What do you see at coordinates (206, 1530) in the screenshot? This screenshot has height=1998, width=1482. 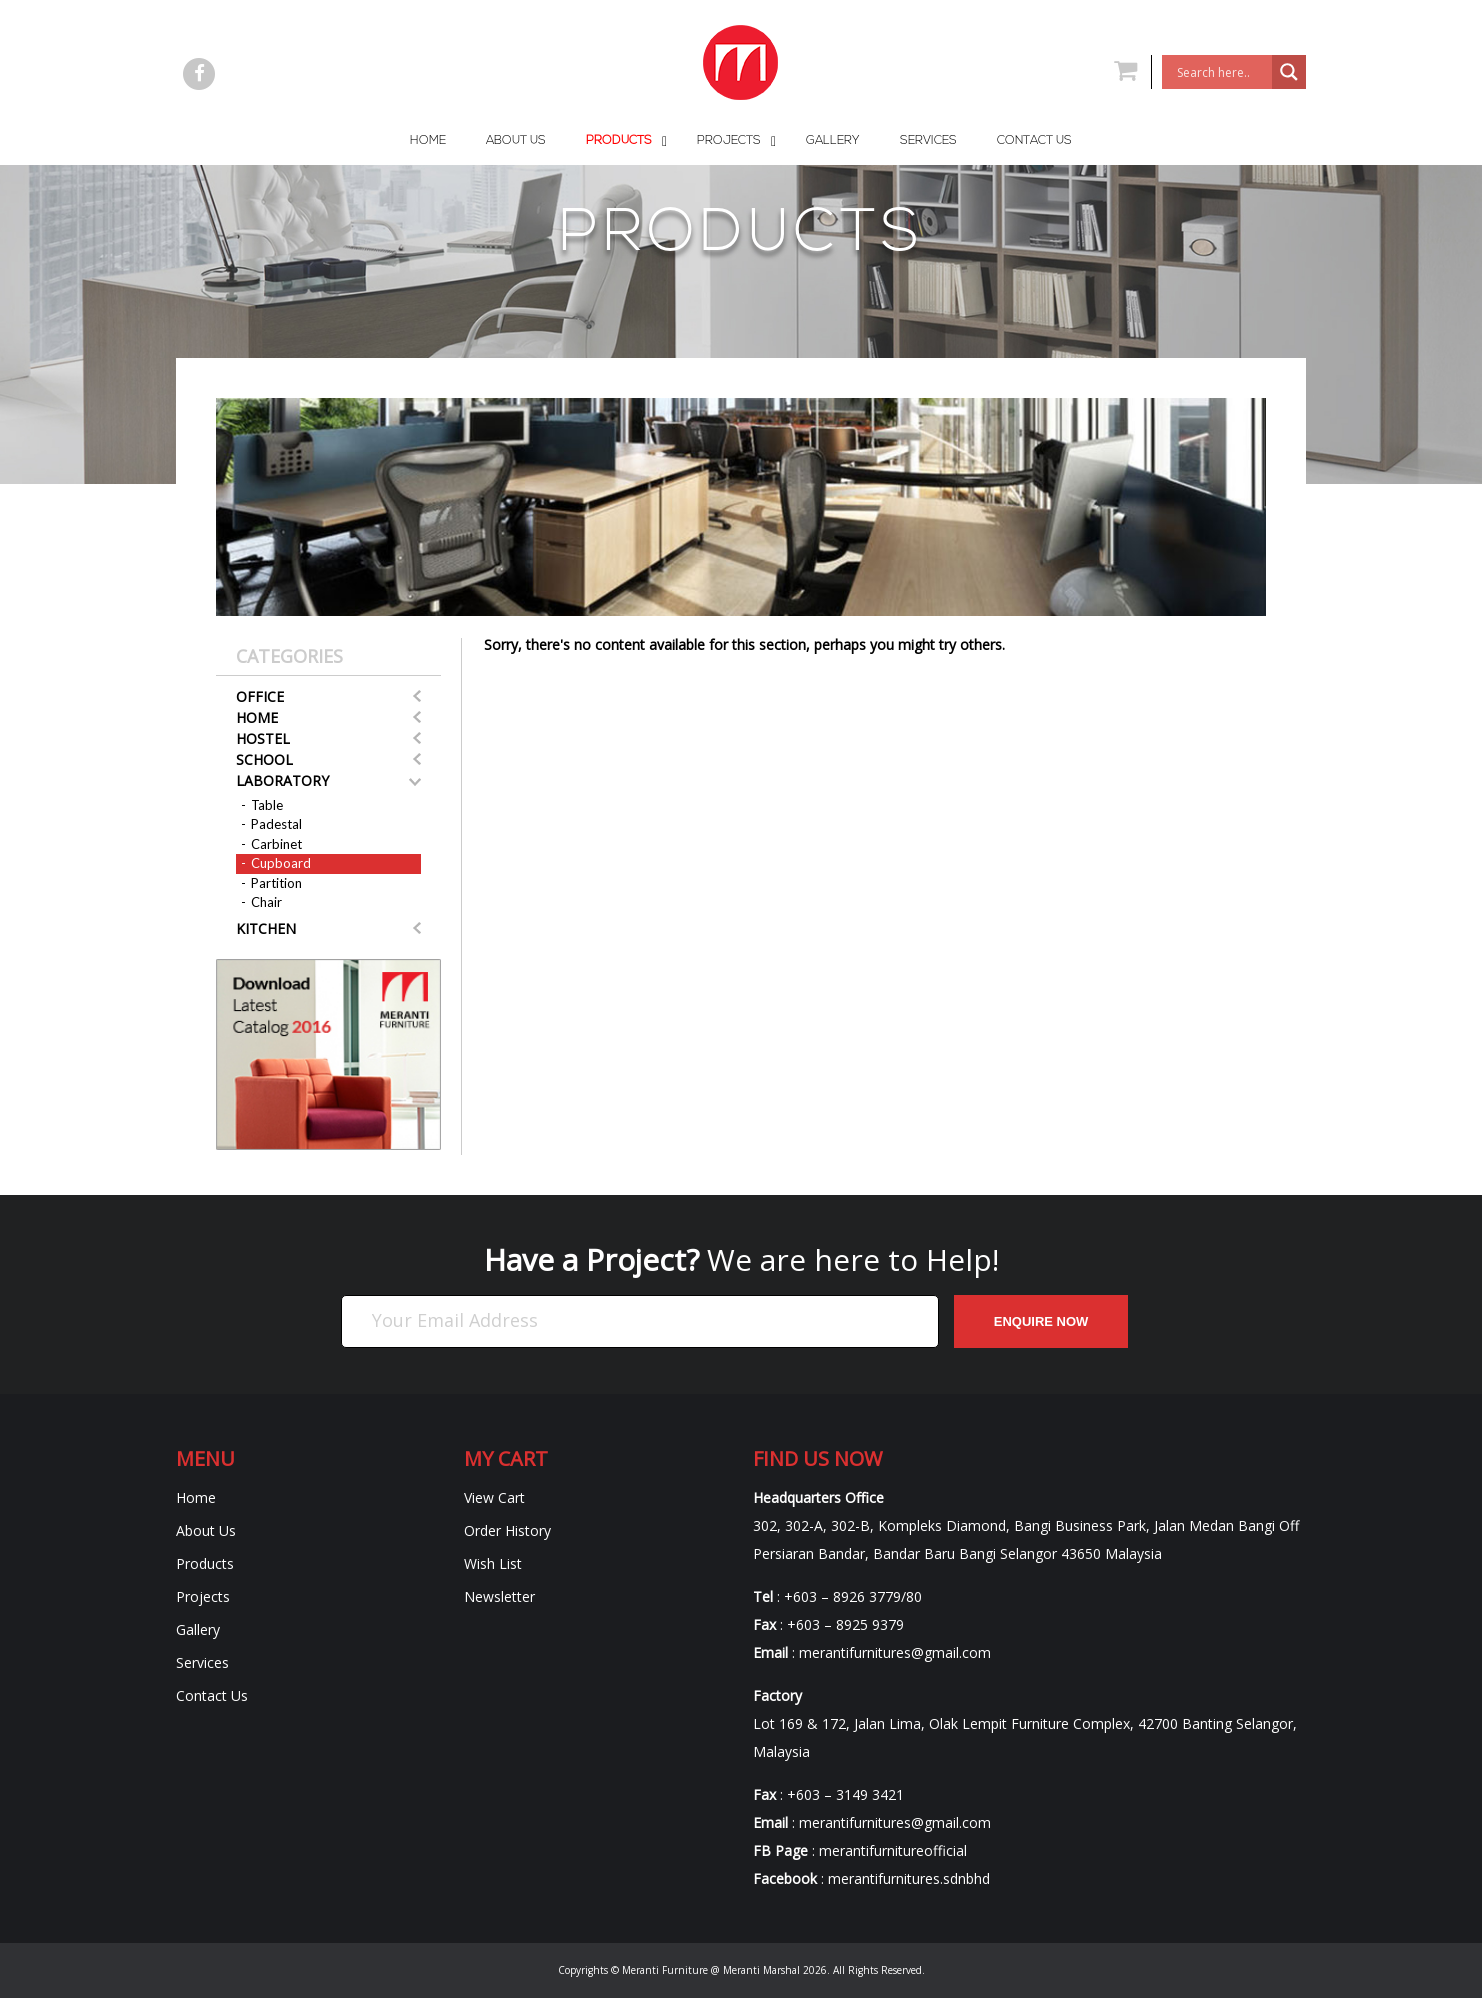 I see `About Us` at bounding box center [206, 1530].